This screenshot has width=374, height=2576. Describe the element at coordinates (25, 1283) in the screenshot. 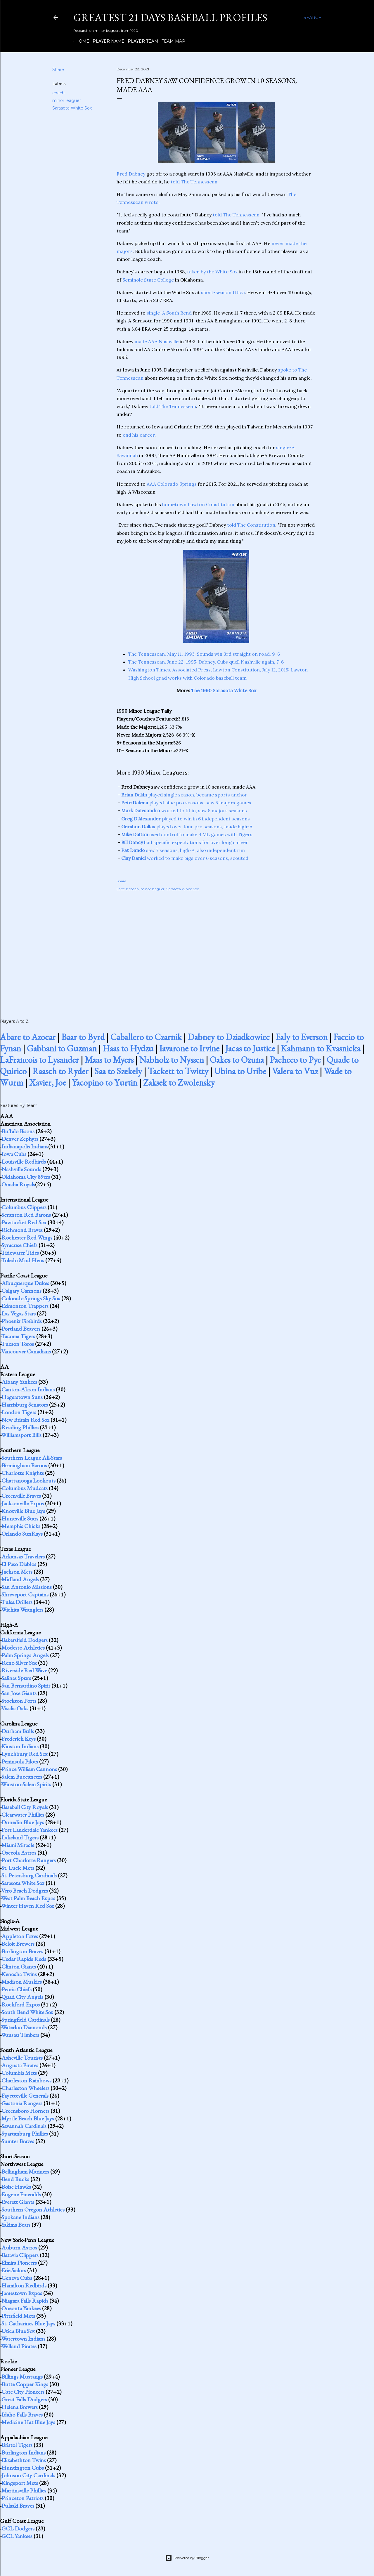

I see `Albuquerque Dukes` at that location.